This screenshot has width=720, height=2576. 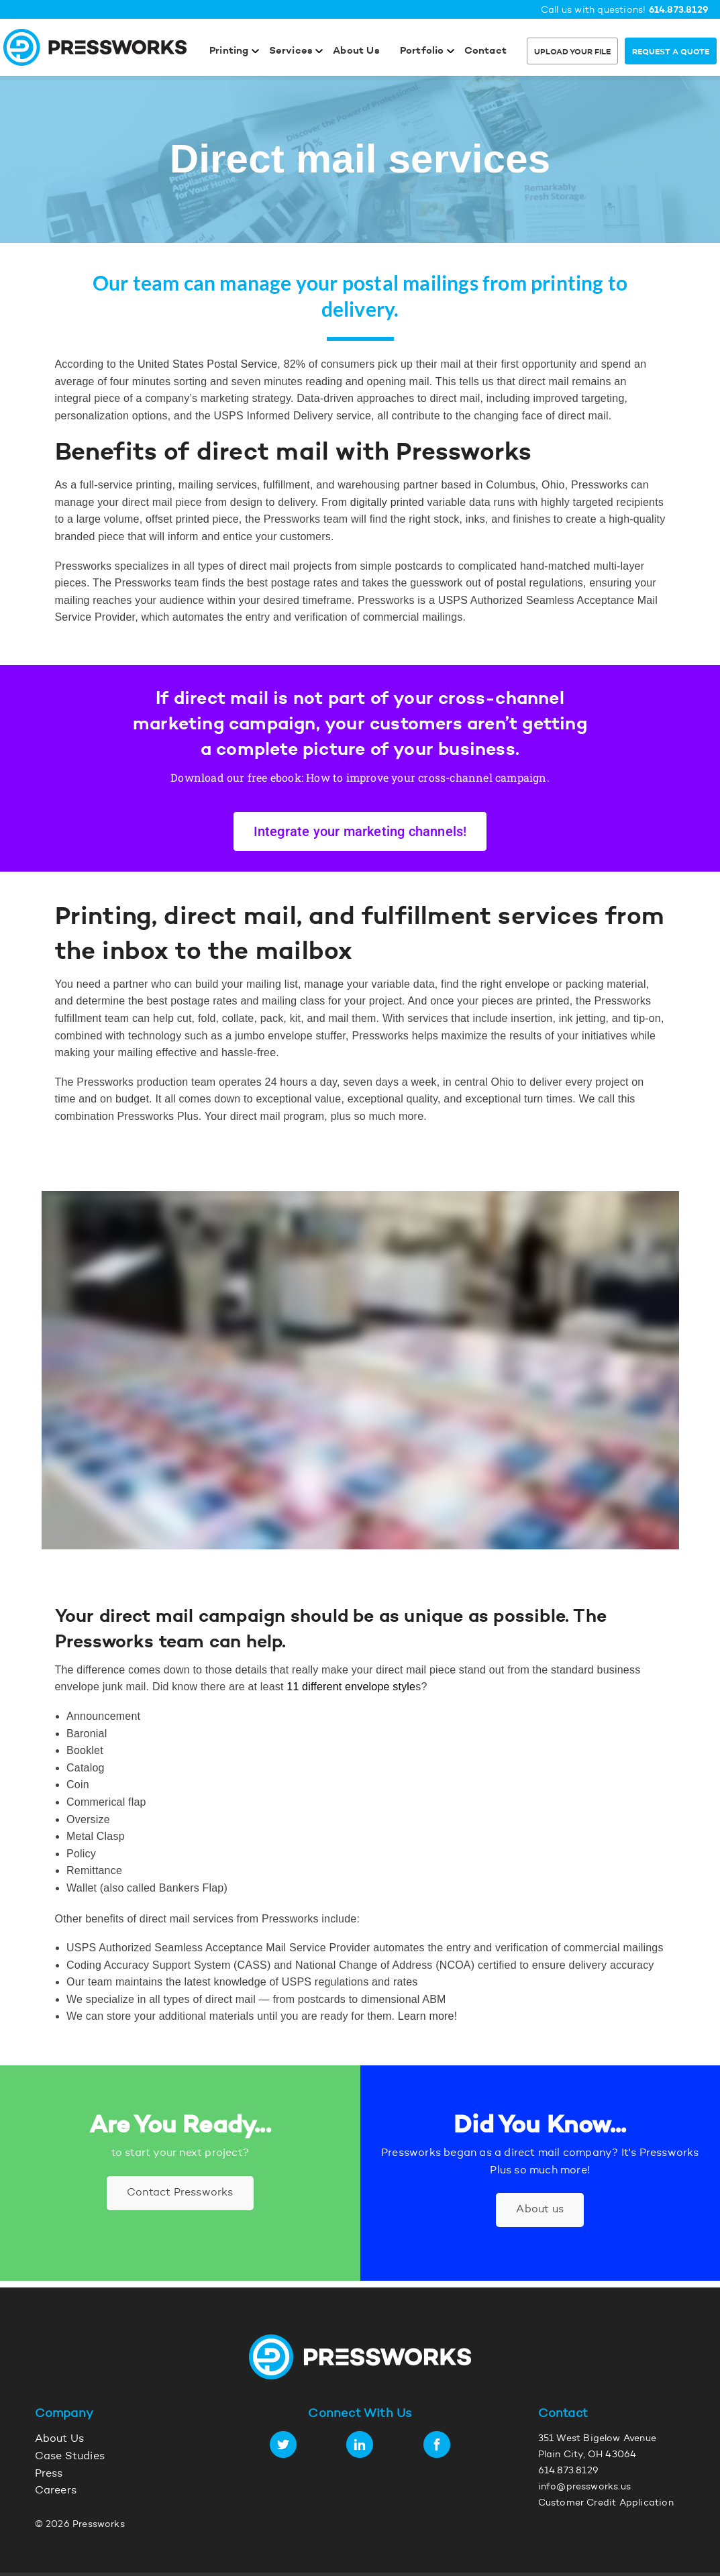 What do you see at coordinates (572, 52) in the screenshot?
I see `Upload Your File` at bounding box center [572, 52].